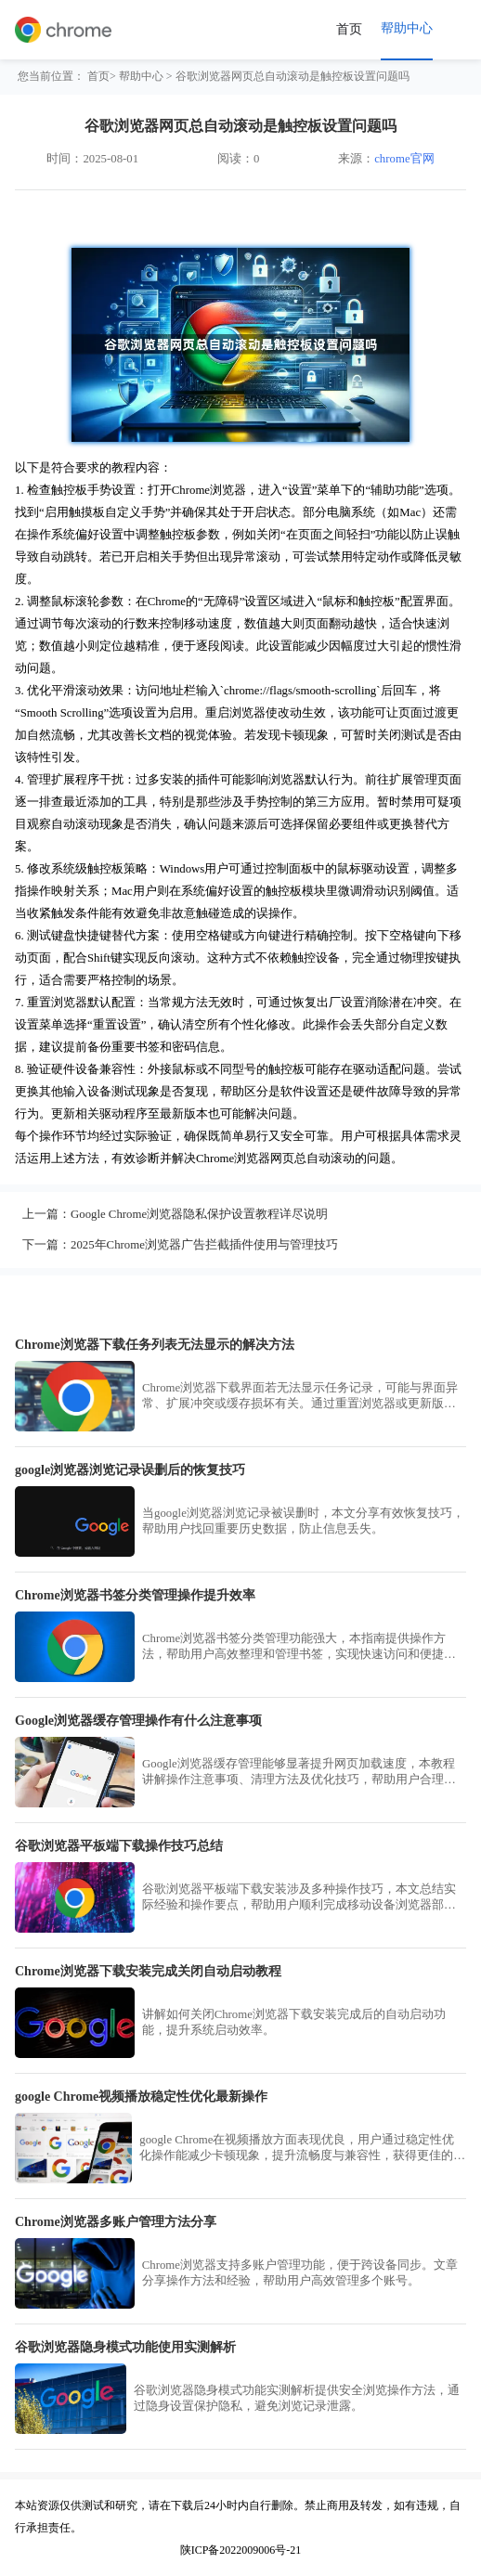 Image resolution: width=481 pixels, height=2576 pixels. I want to click on 讲解如何关闭Chrome浏览器下载安装完成后的自动启动功能，提升系统启动效率。, so click(294, 2022).